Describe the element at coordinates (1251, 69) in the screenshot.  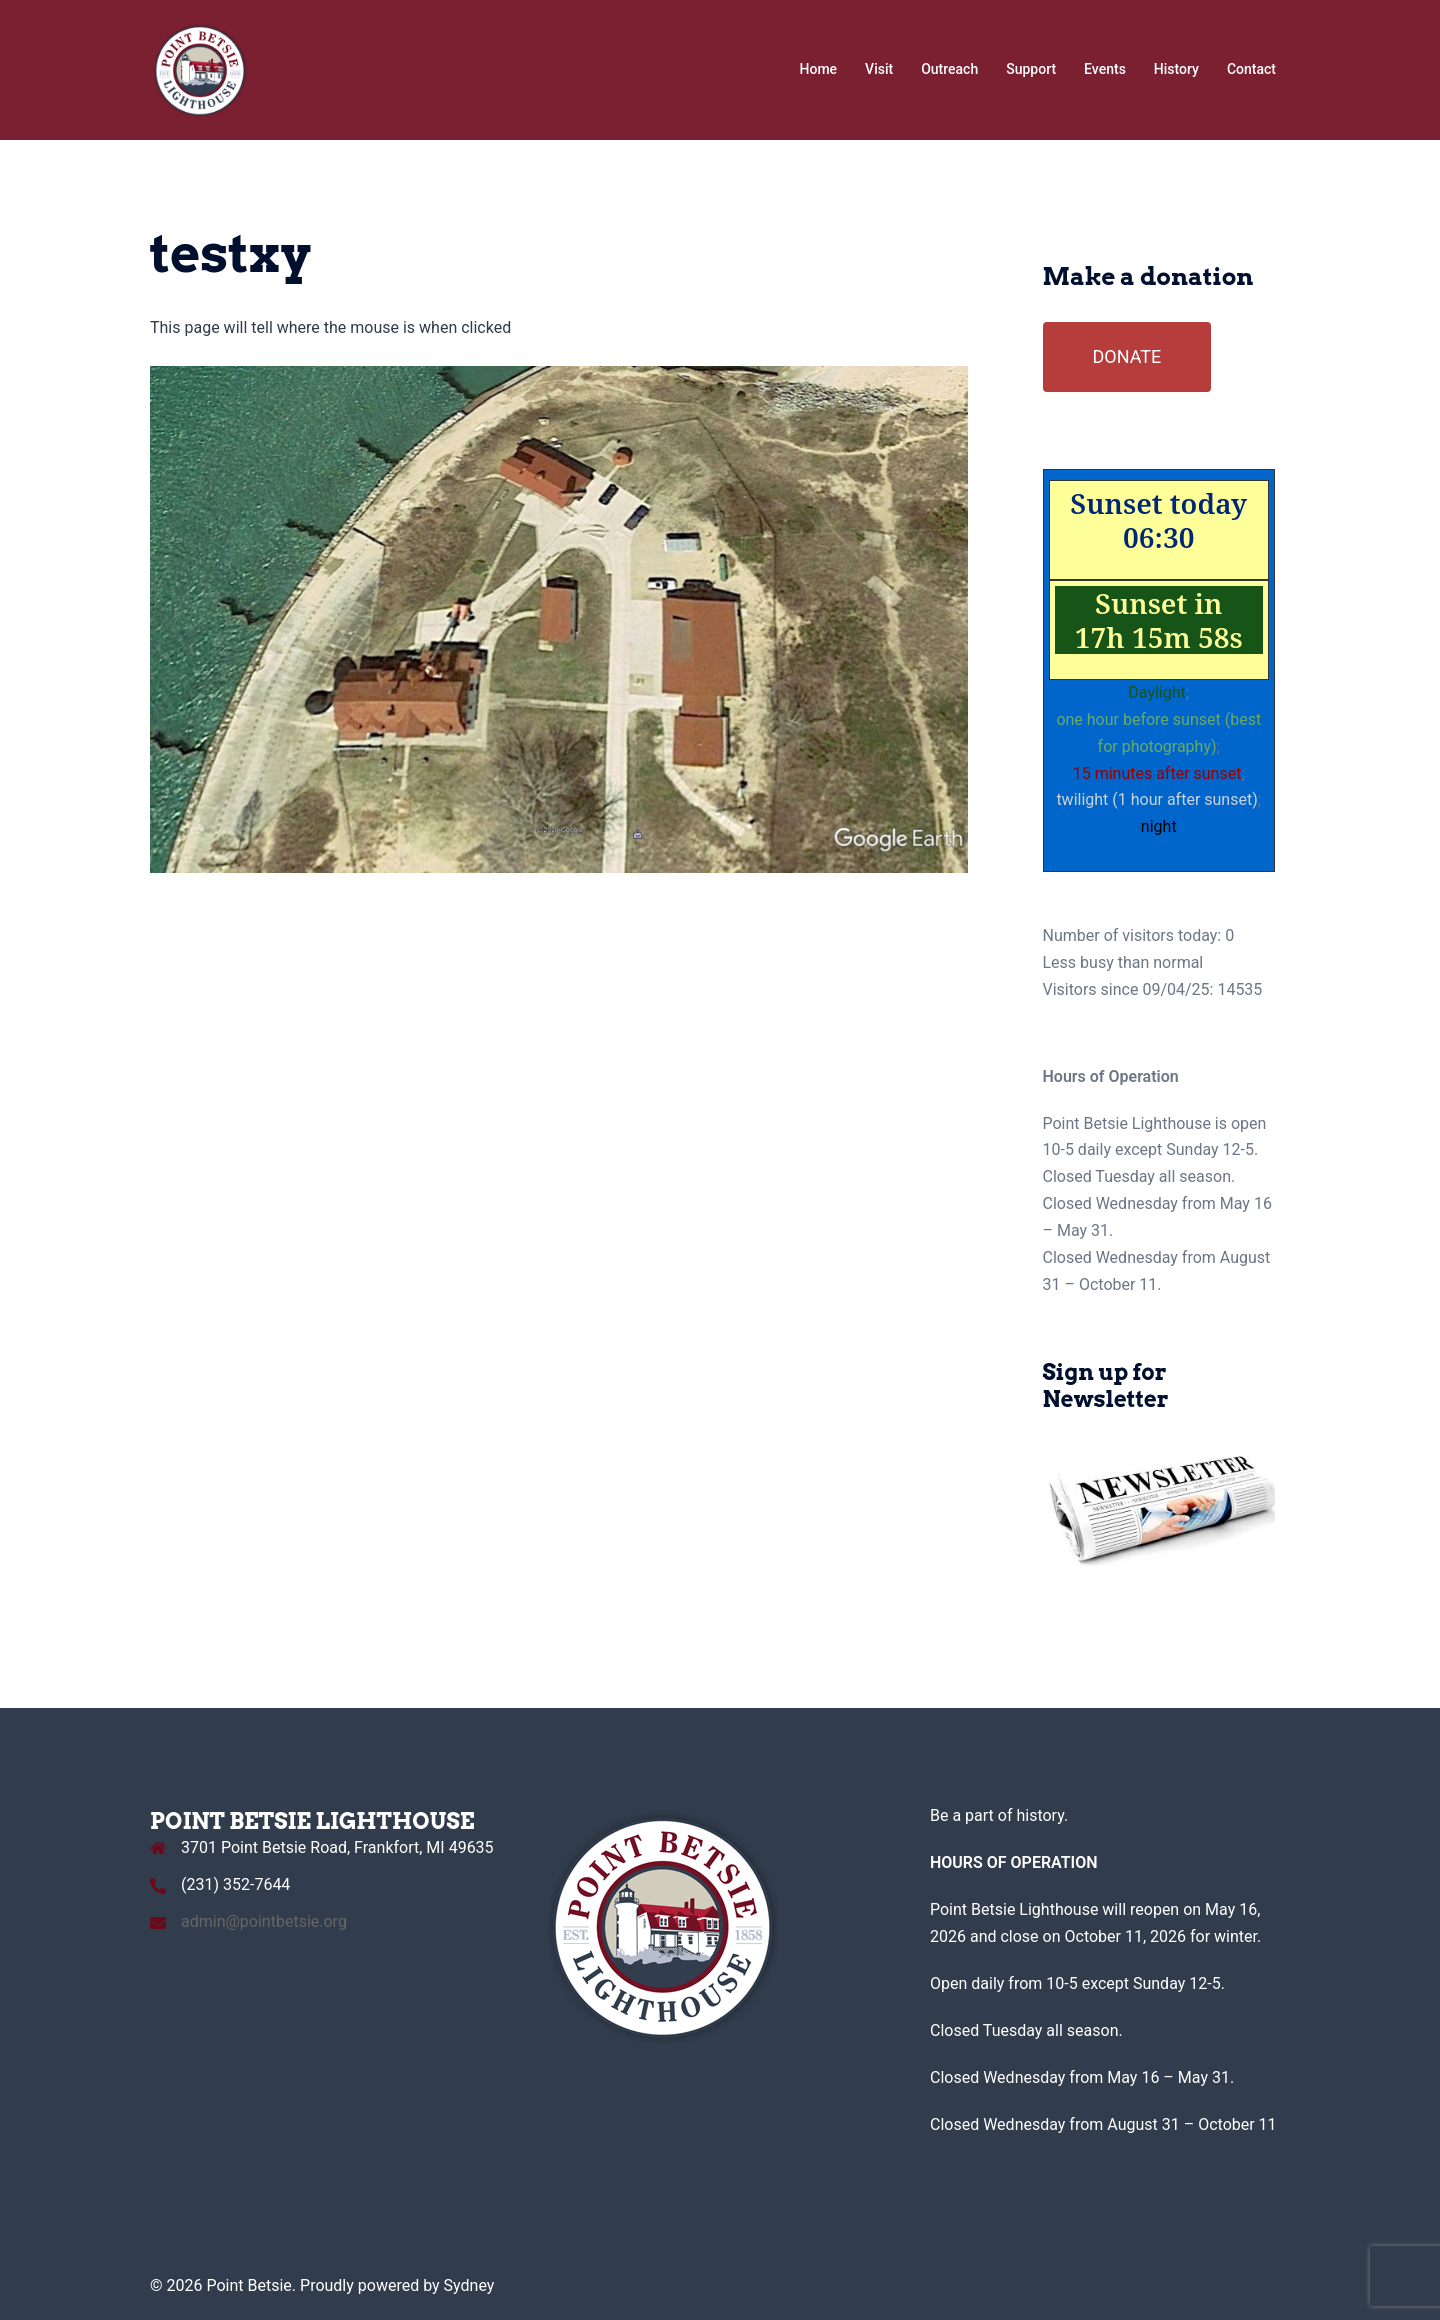
I see `Contact` at that location.